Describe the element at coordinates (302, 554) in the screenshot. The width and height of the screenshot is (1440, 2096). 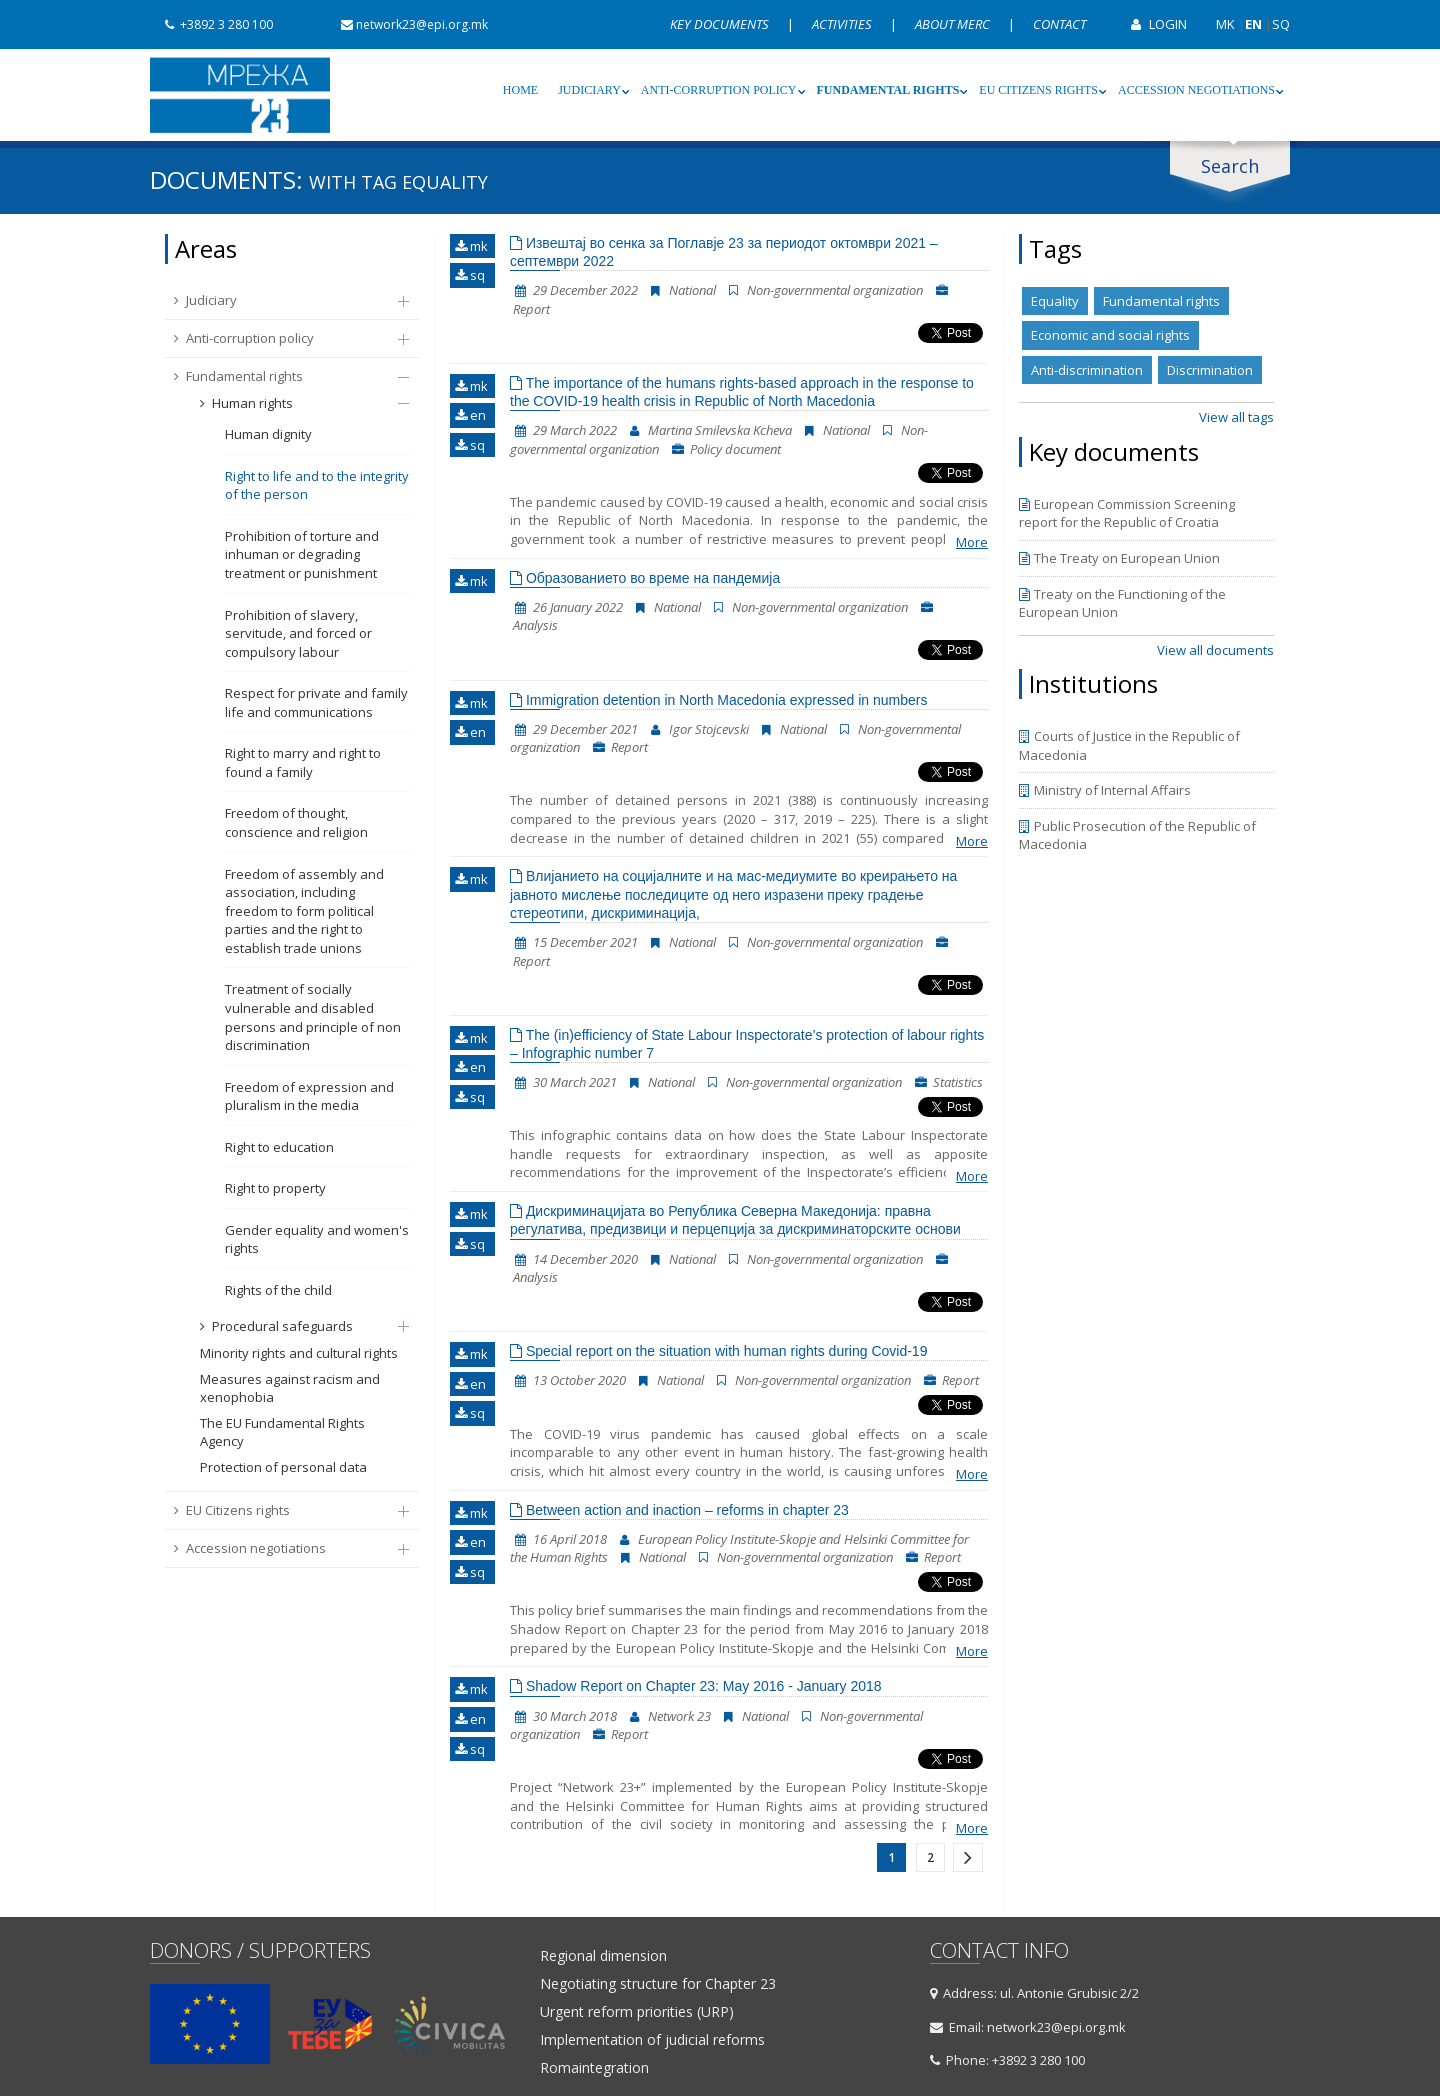
I see `Prohibition of torture and inhuman or degrading treatment or punishment` at that location.